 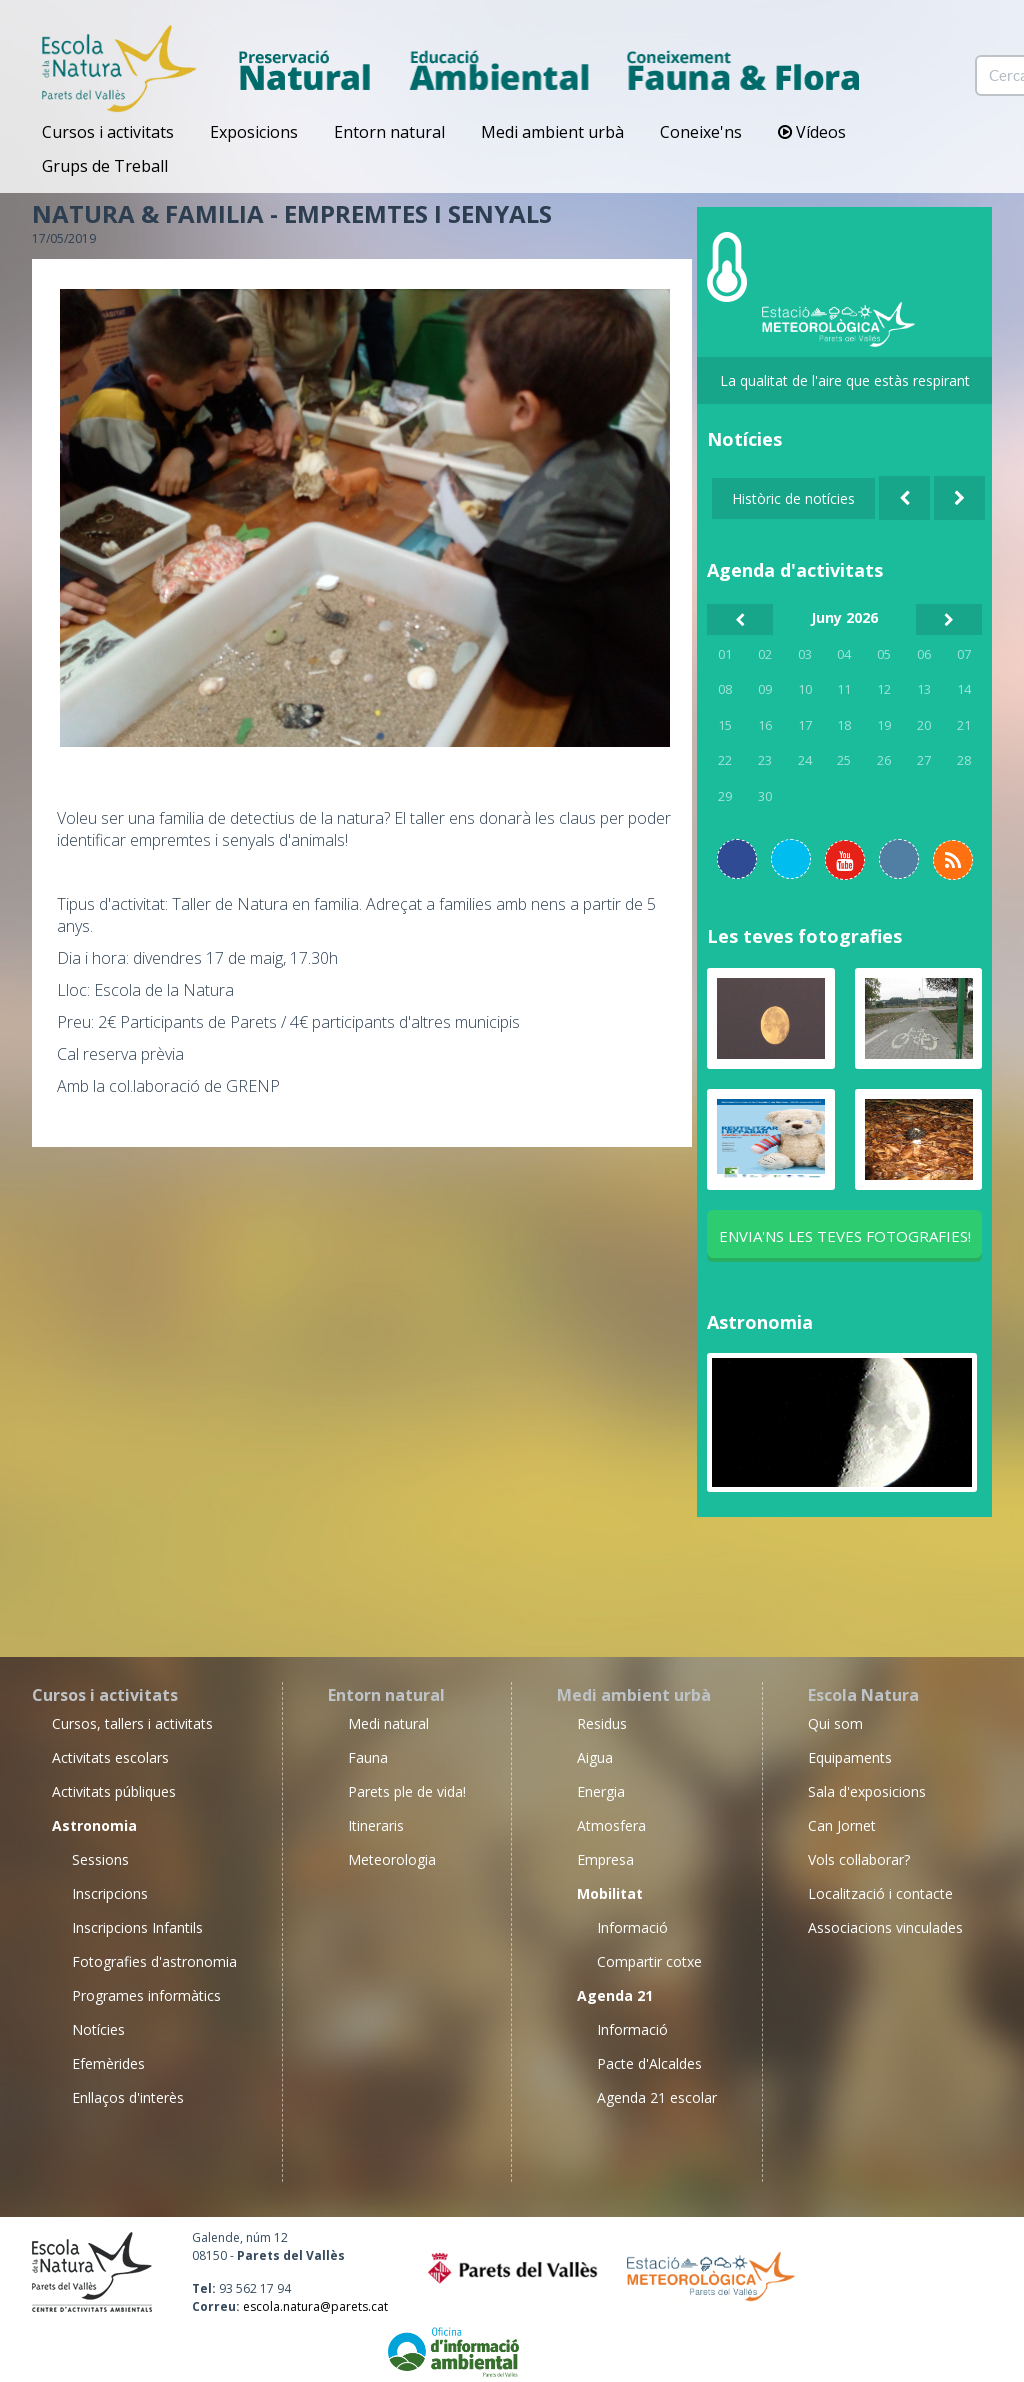 What do you see at coordinates (657, 2097) in the screenshot?
I see `Agenda 21 escolar` at bounding box center [657, 2097].